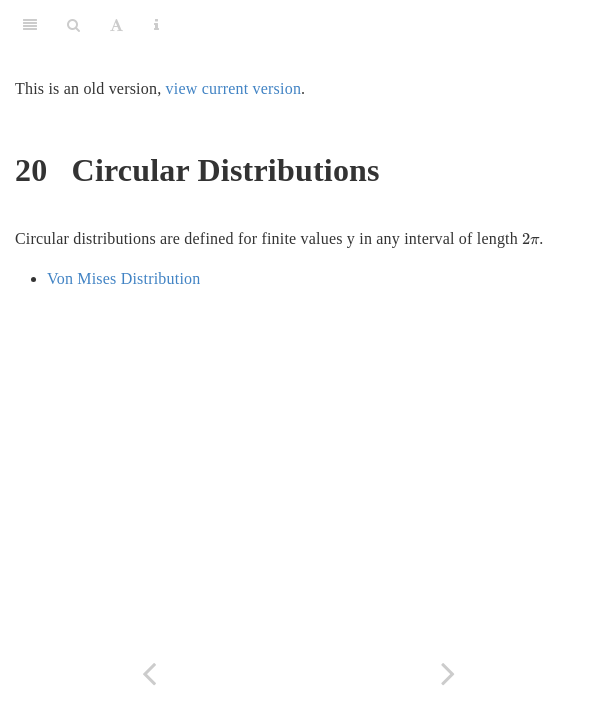 The image size is (597, 720). Describe the element at coordinates (530, 239) in the screenshot. I see `[presentation]` at that location.